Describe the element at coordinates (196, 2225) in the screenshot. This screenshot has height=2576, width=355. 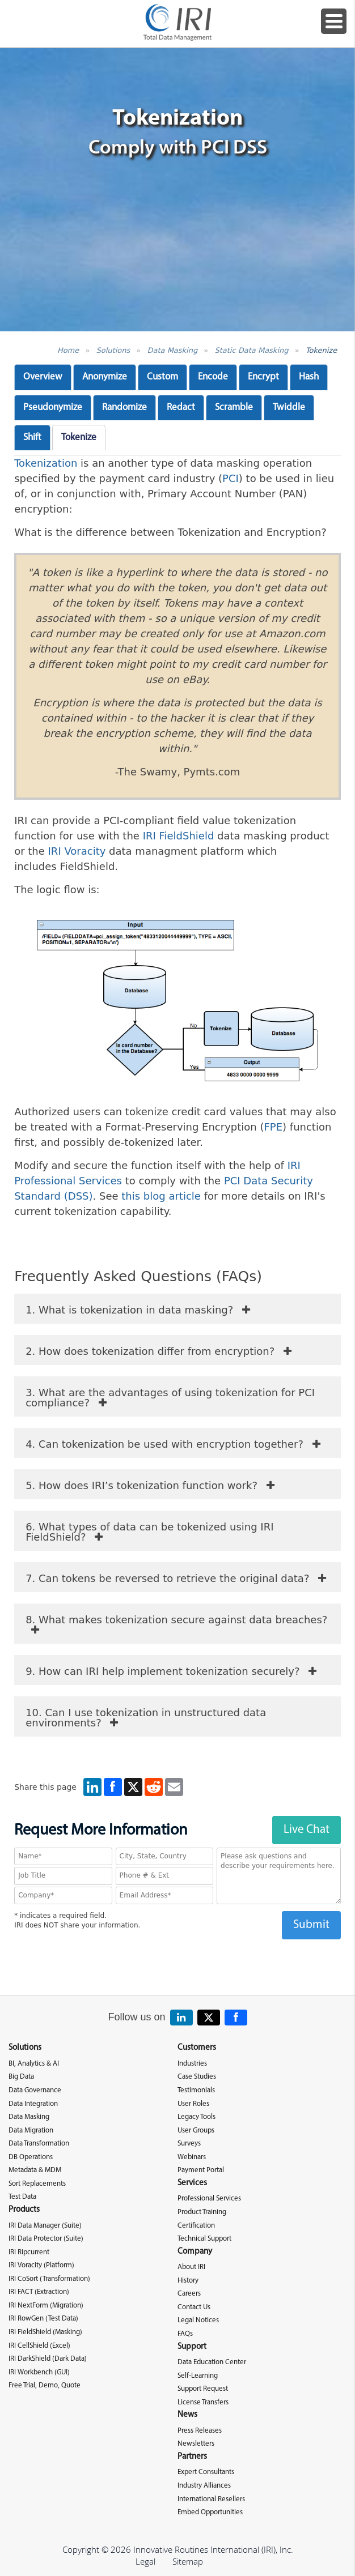
I see `Certification` at that location.